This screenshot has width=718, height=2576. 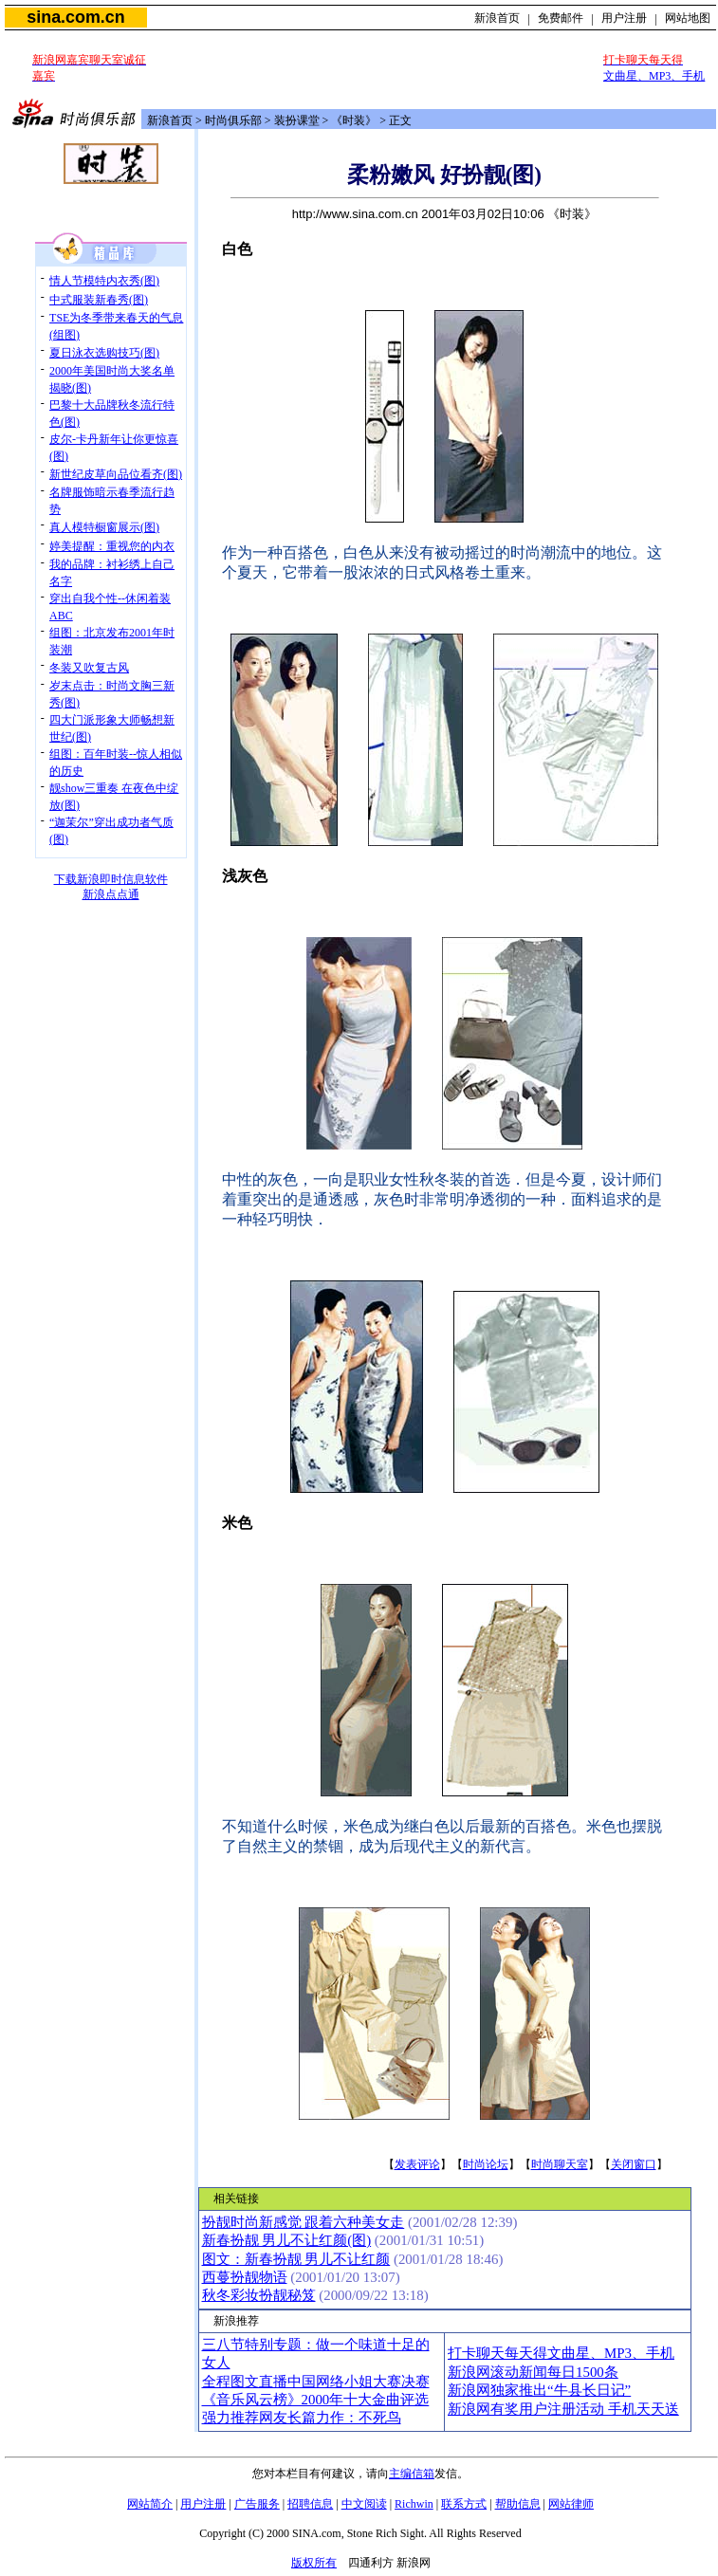 What do you see at coordinates (560, 18) in the screenshot?
I see `免费邮件` at bounding box center [560, 18].